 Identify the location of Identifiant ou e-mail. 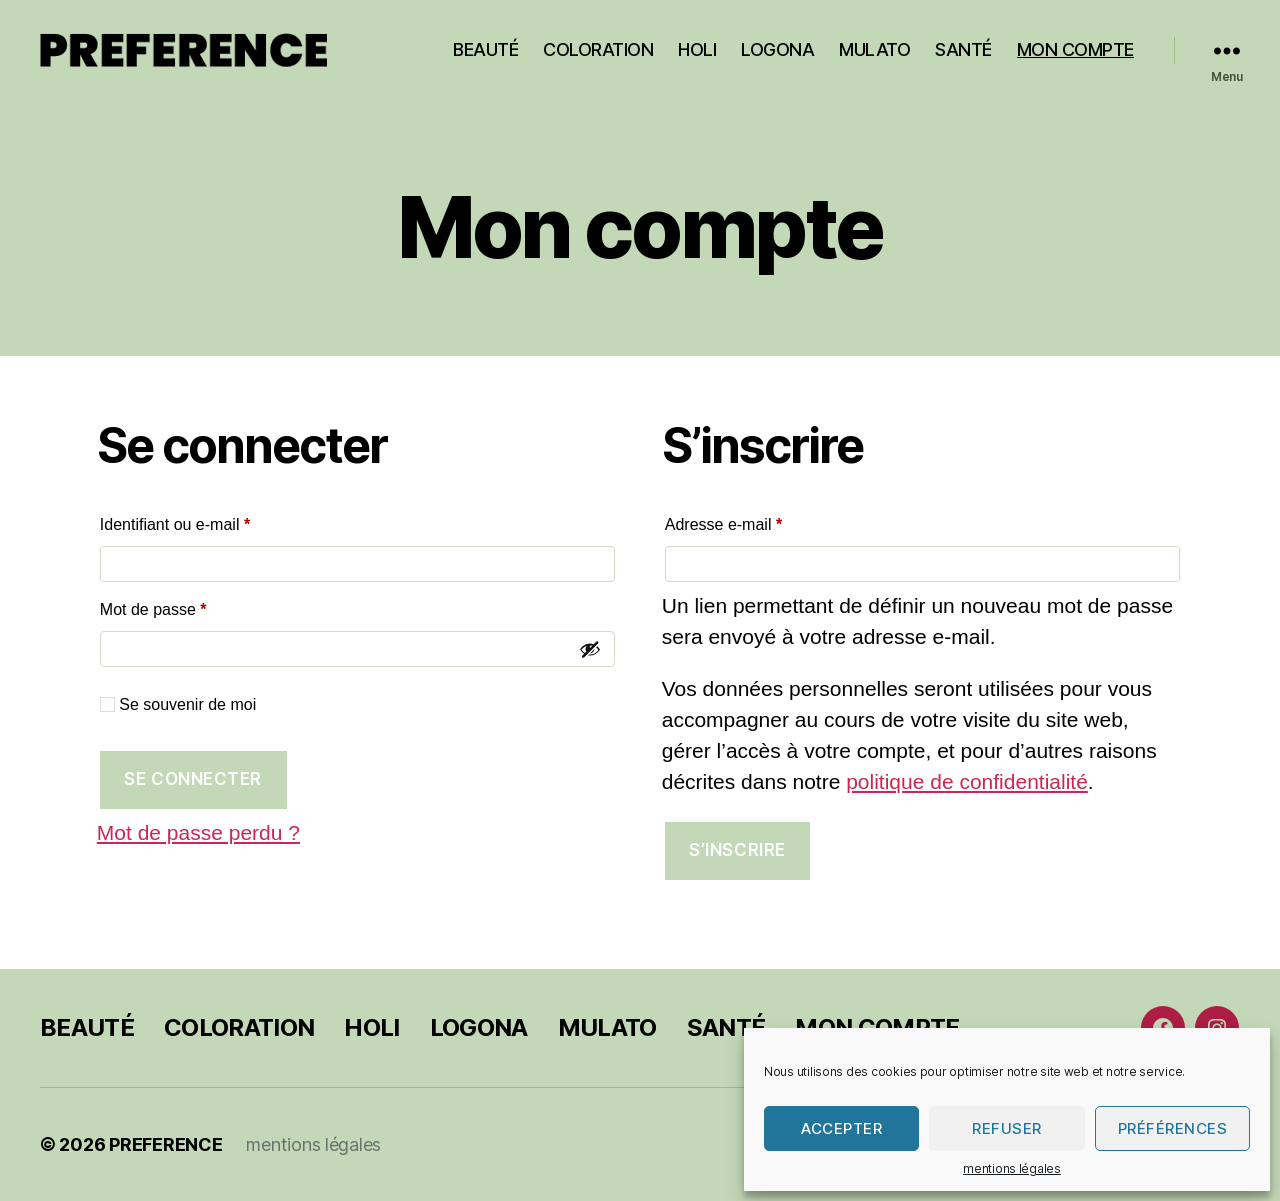
(213, 521).